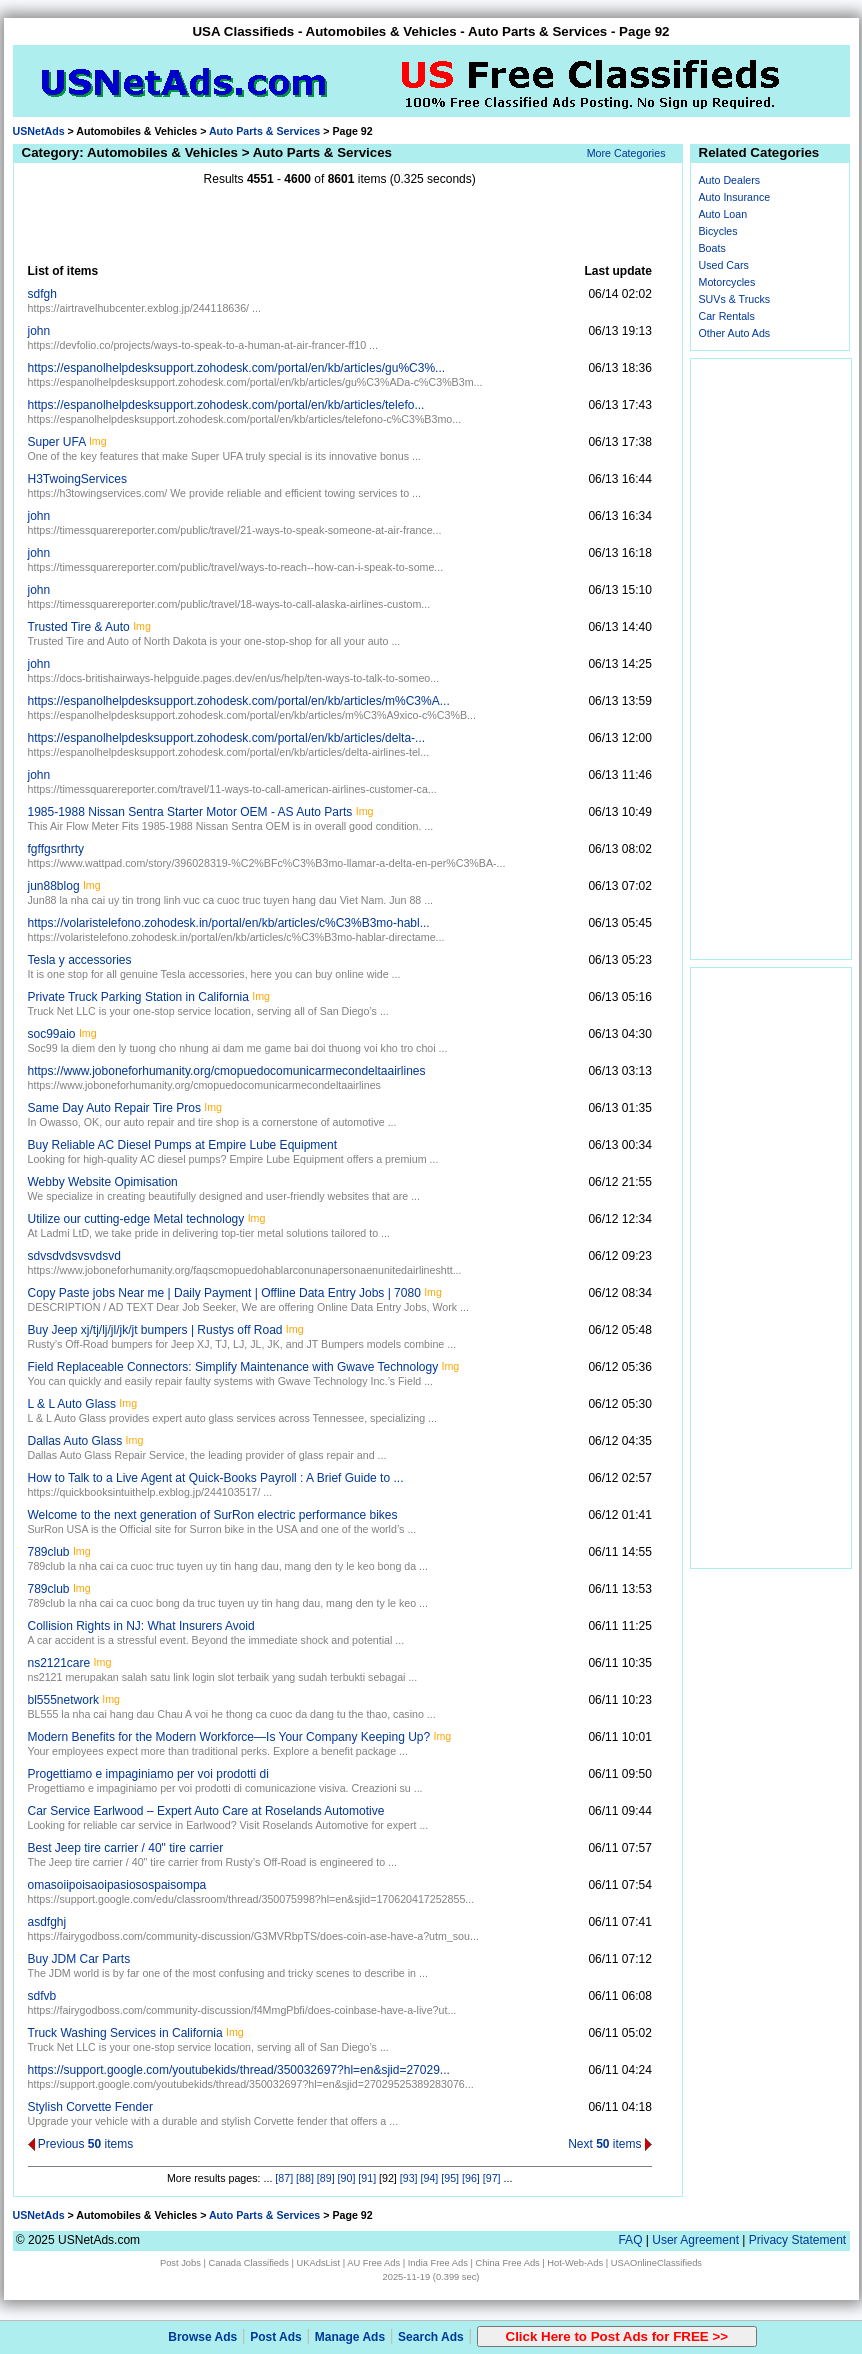 This screenshot has width=862, height=2354. I want to click on Copy Paste jobs Near me | Daily Payment | Offline Data Entry Jobs | 7080, so click(224, 1293).